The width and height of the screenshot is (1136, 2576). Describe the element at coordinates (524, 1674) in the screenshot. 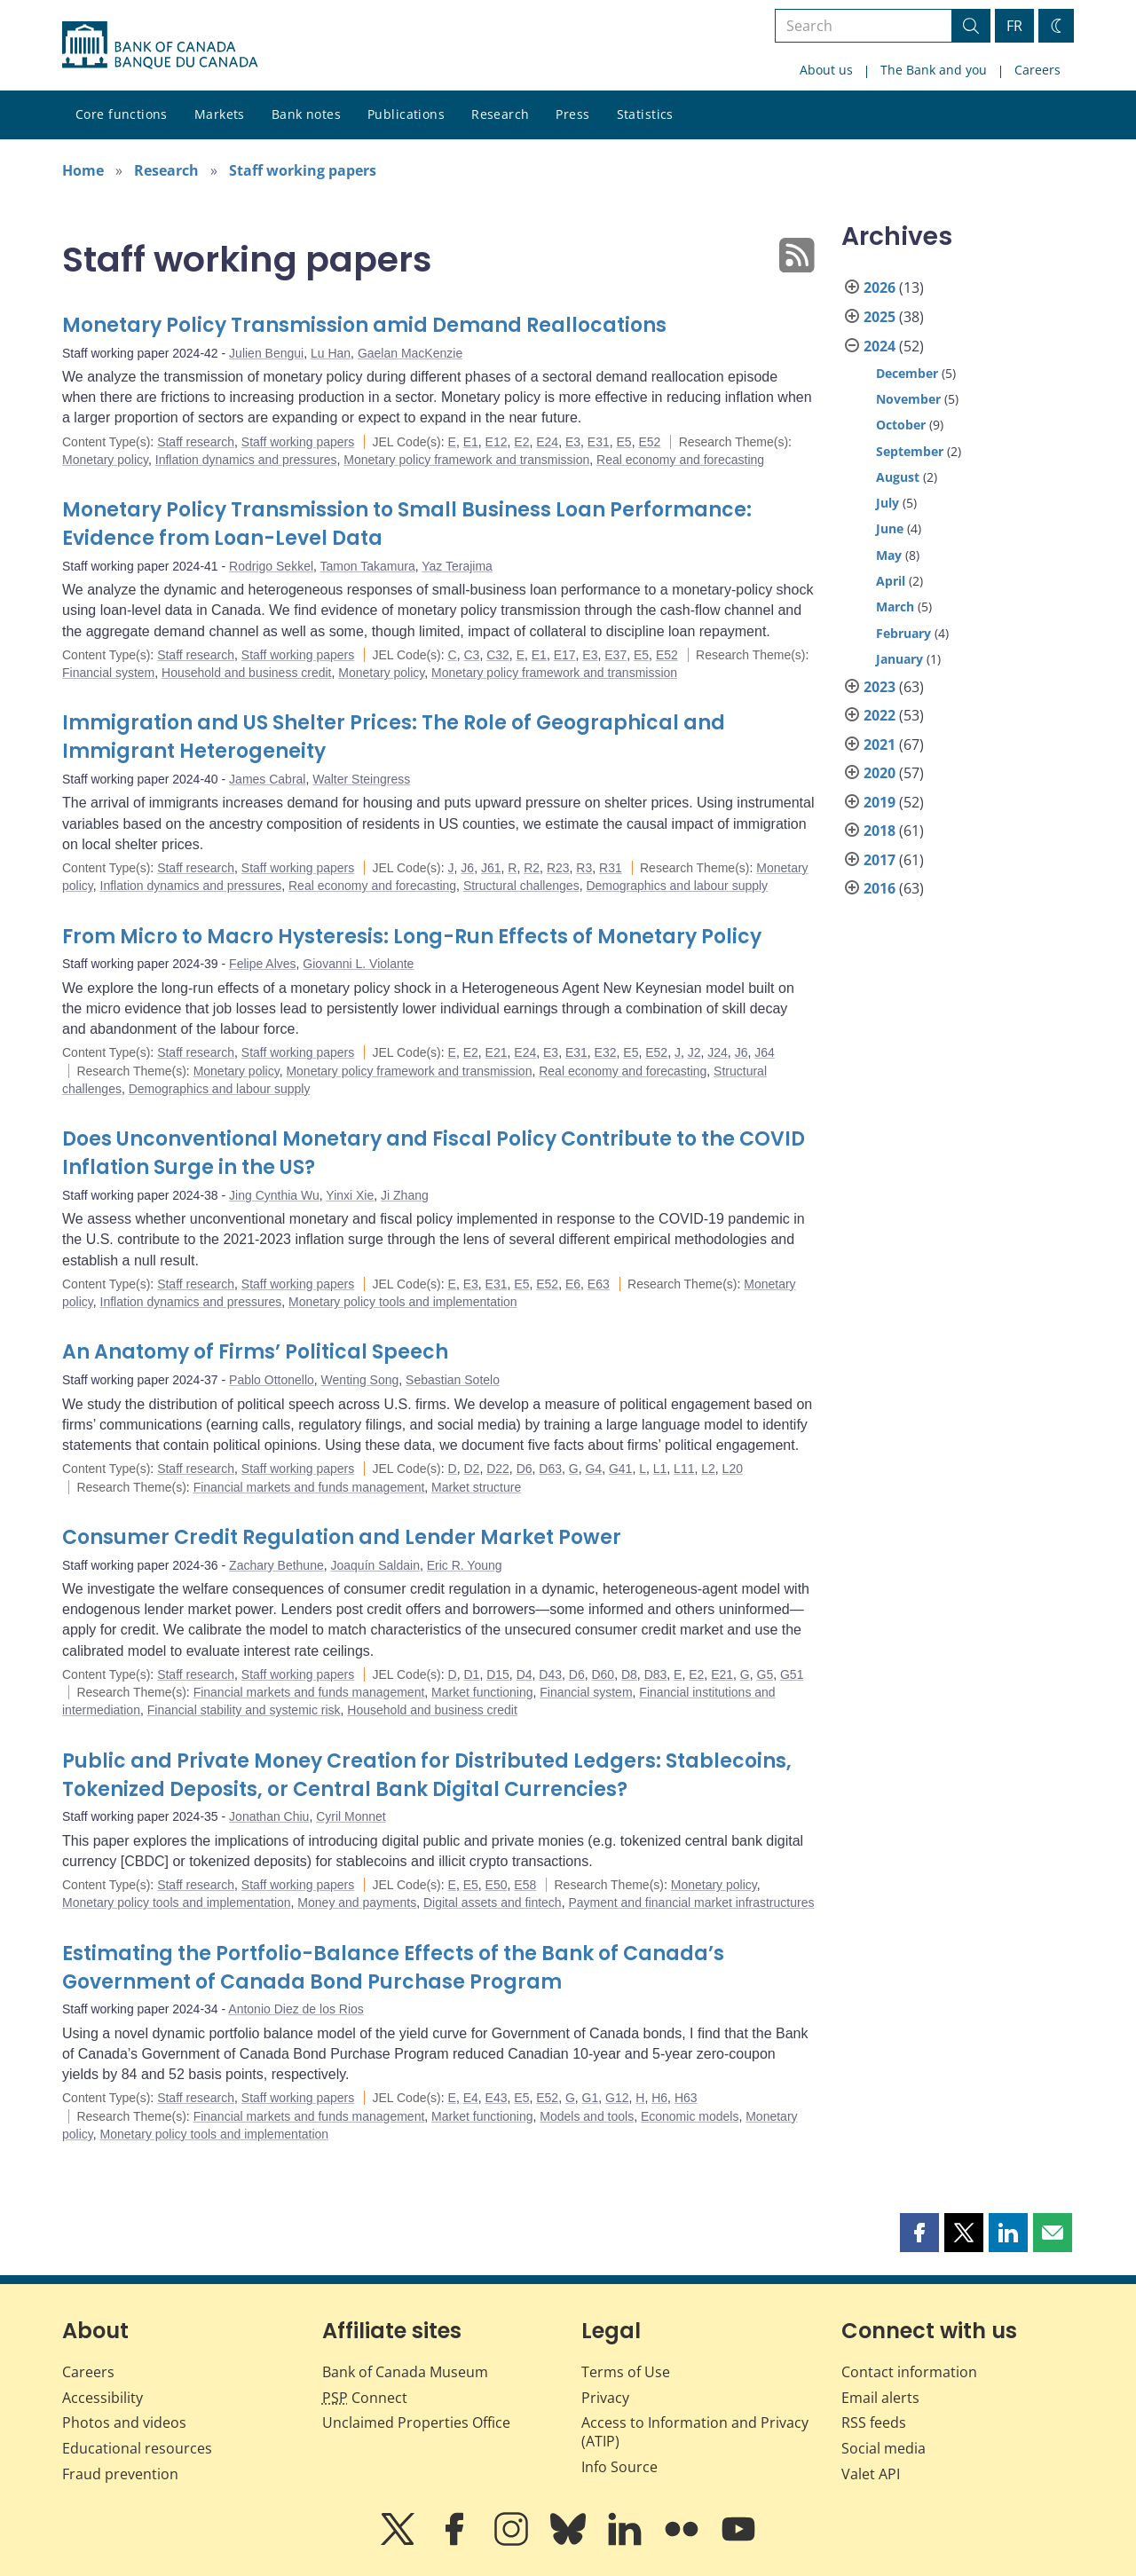

I see `D4` at that location.